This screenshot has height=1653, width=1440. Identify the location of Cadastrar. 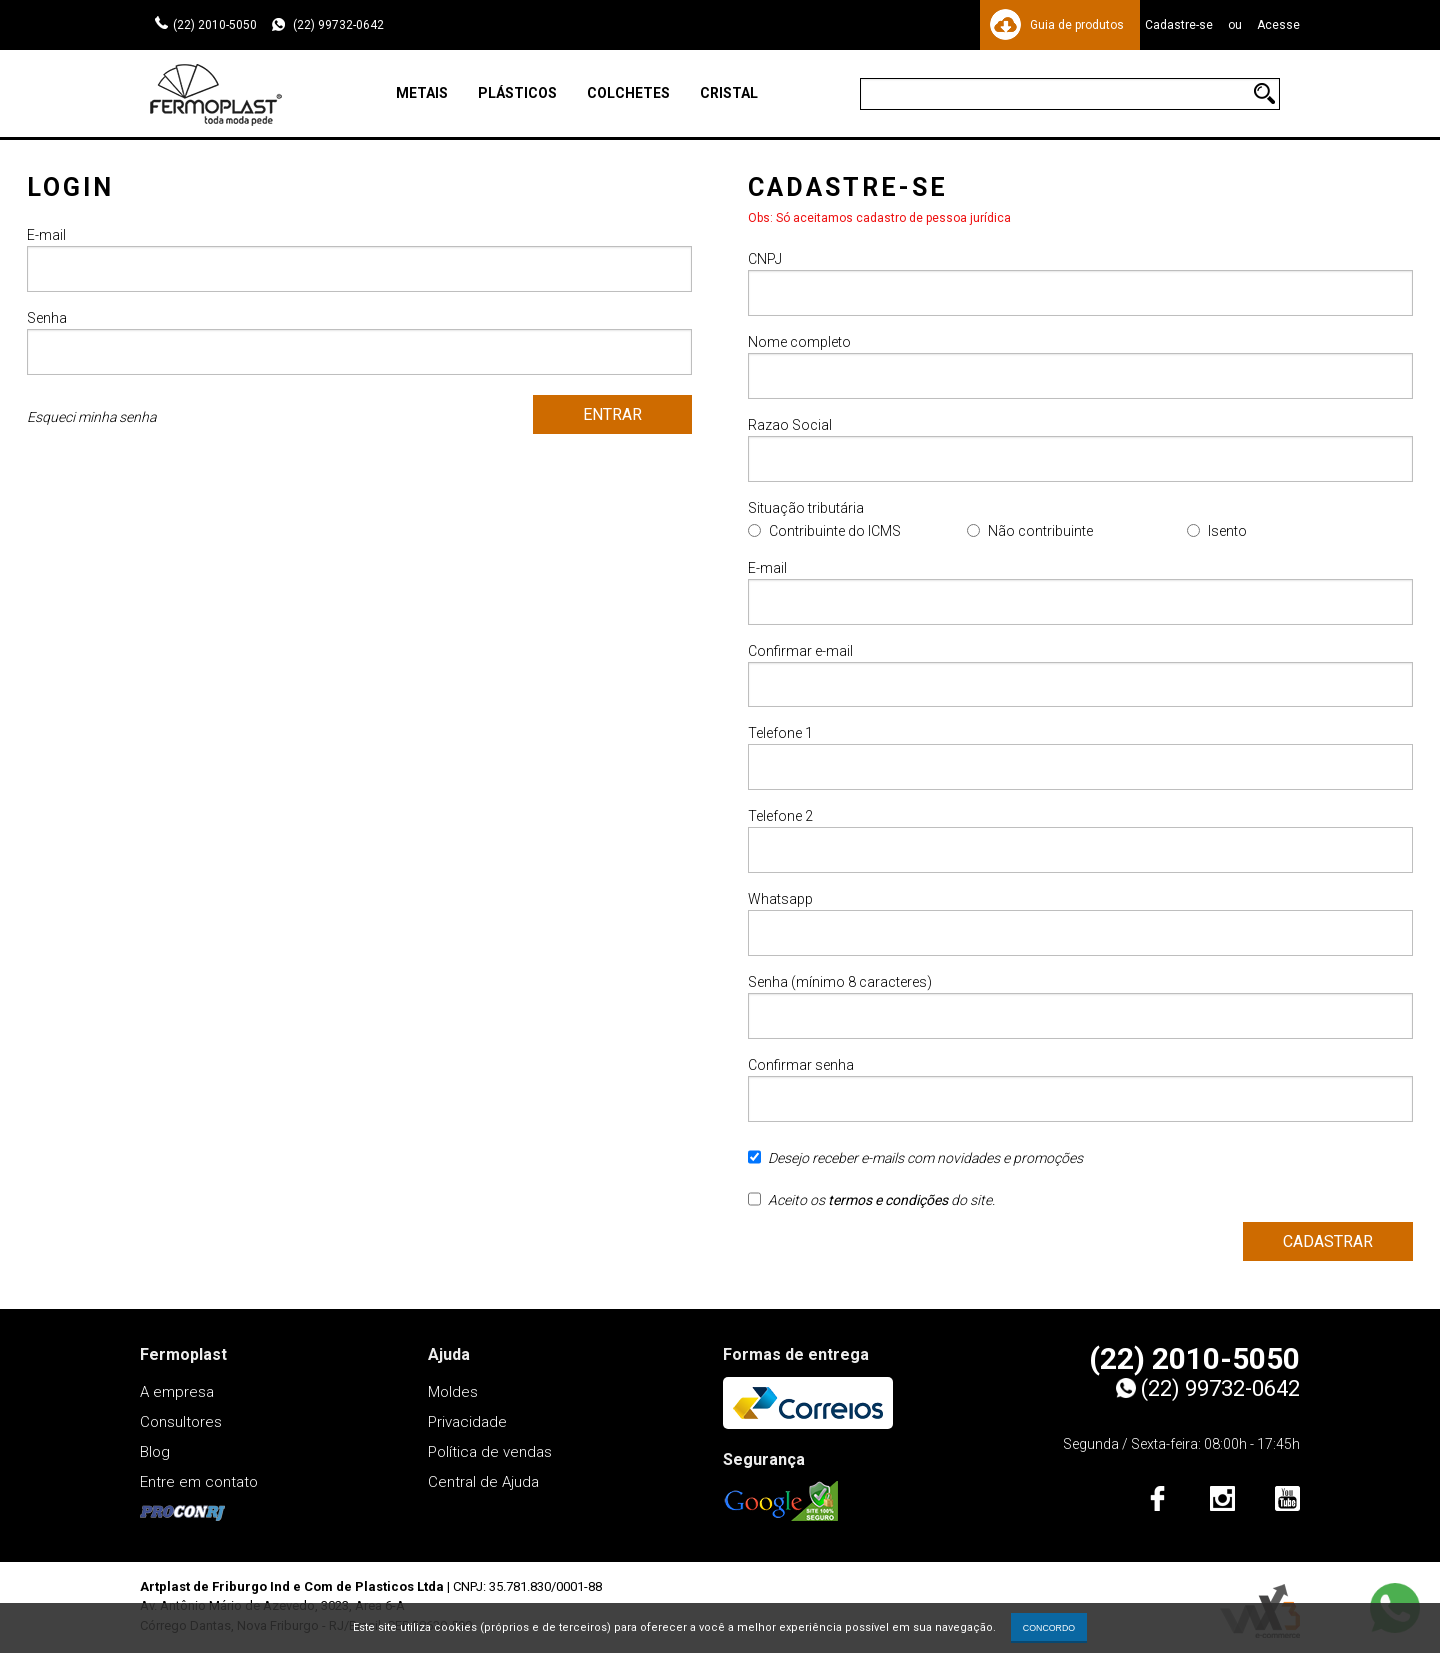
(1328, 1242).